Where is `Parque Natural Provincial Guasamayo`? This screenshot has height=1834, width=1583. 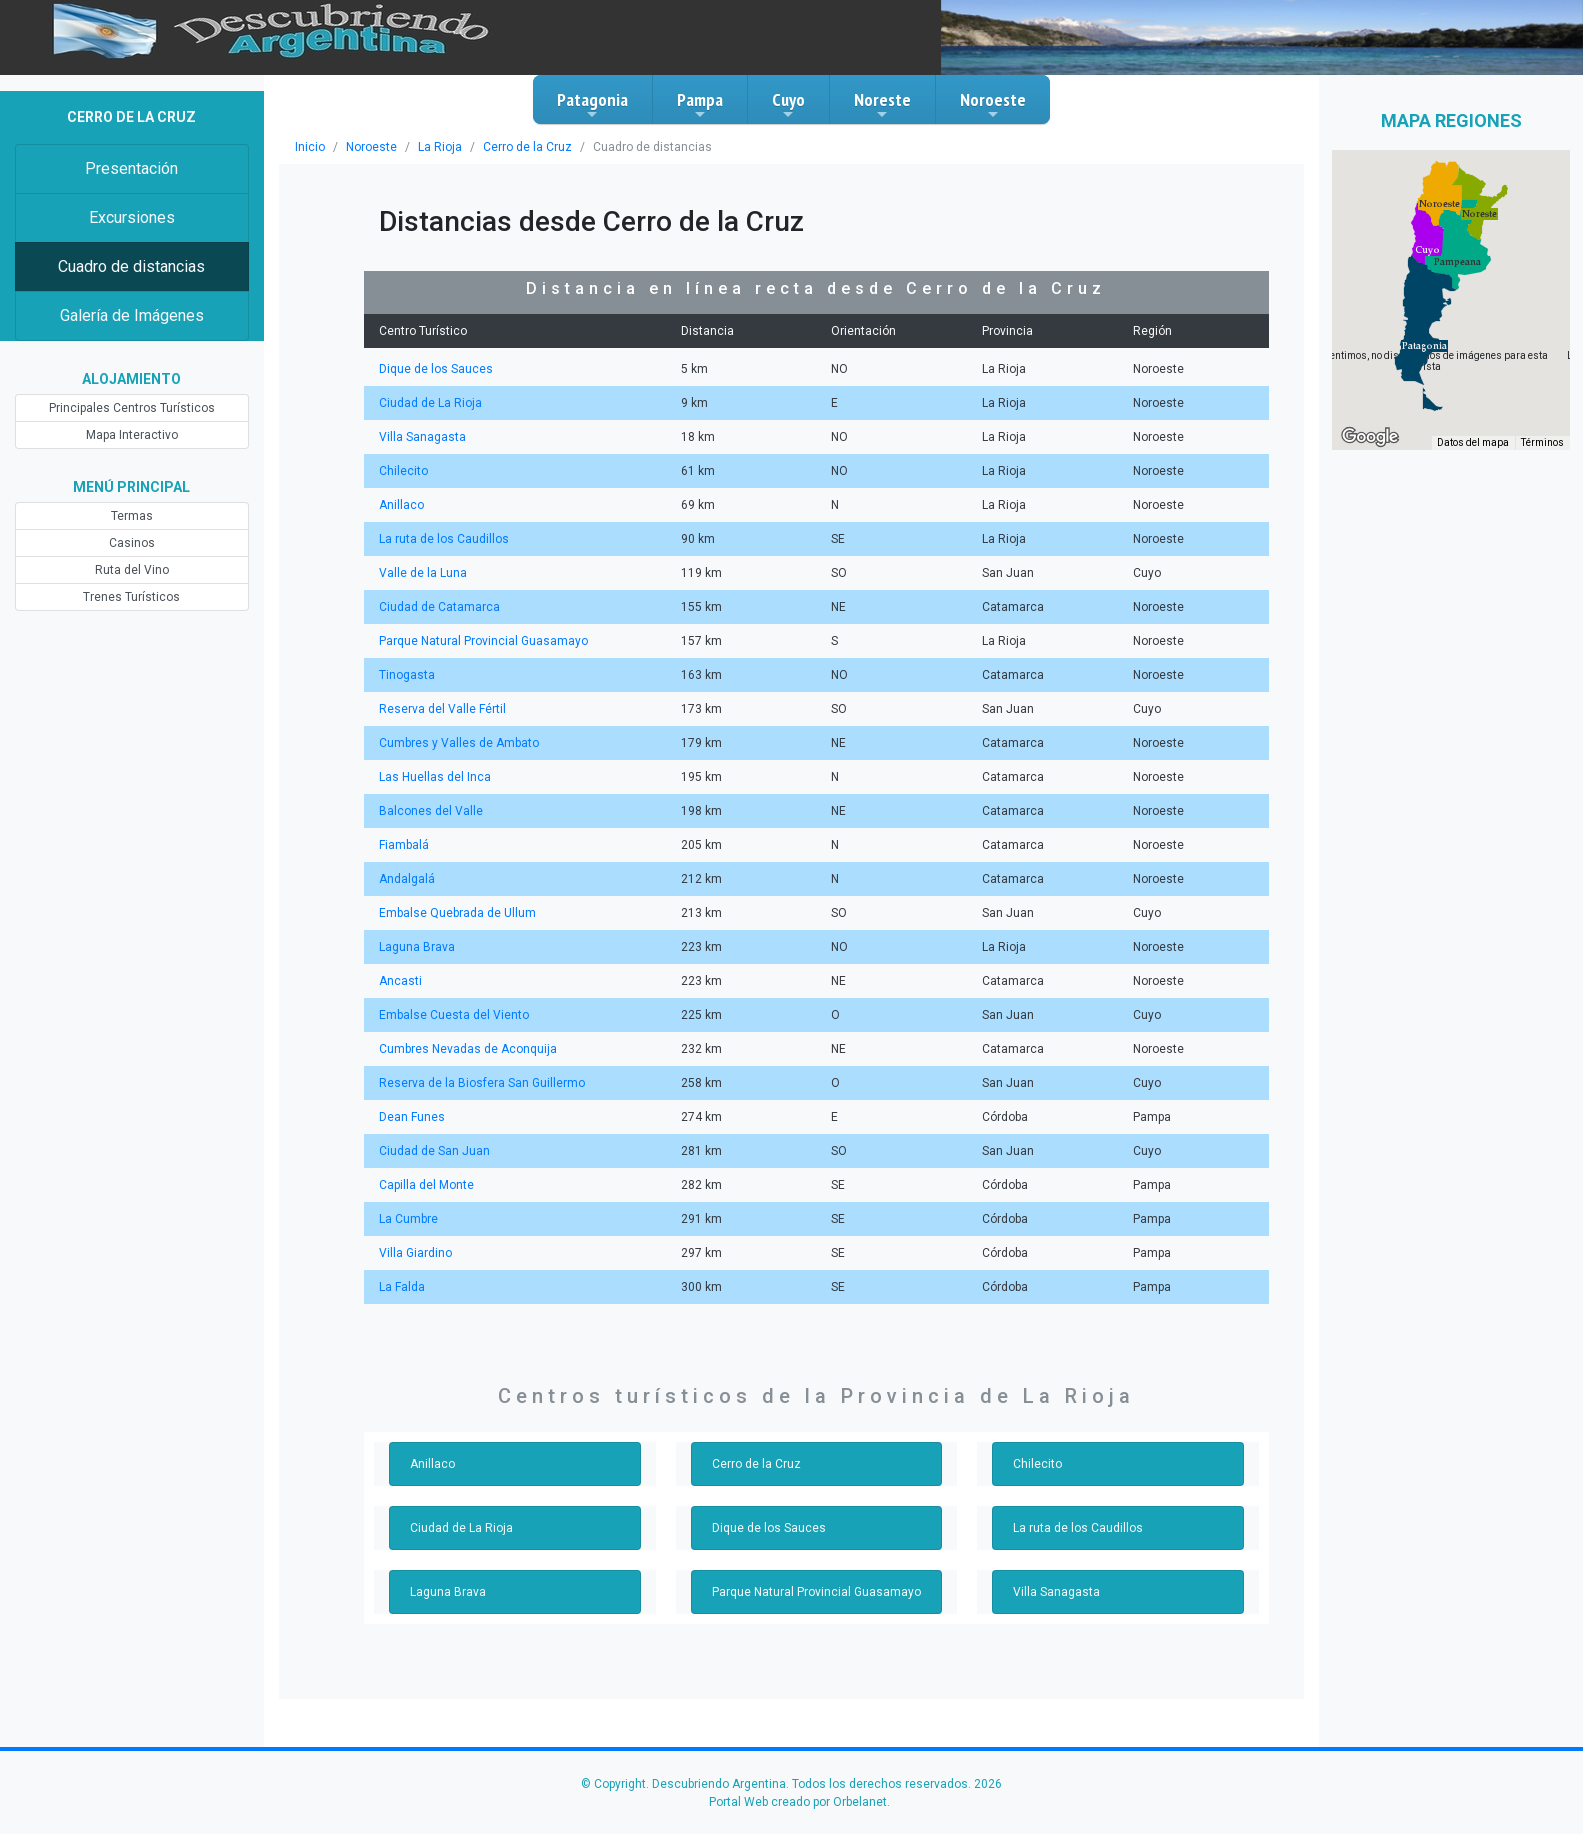
Parque Natural Provincial Guasamayo is located at coordinates (483, 641).